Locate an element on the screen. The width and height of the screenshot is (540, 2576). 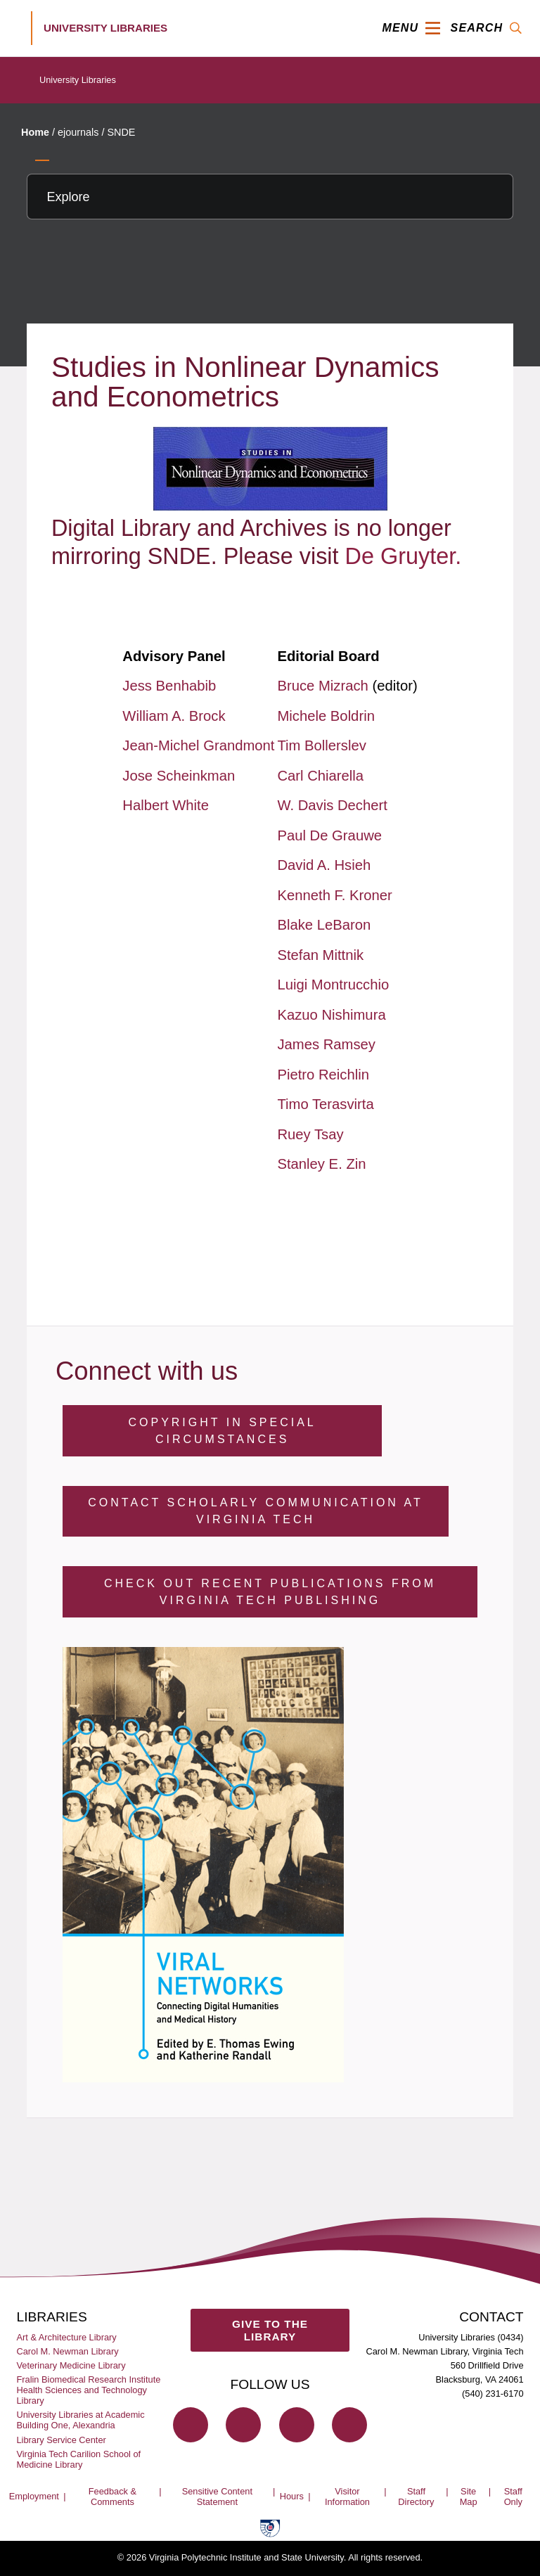
[Explore this section] is located at coordinates (270, 196).